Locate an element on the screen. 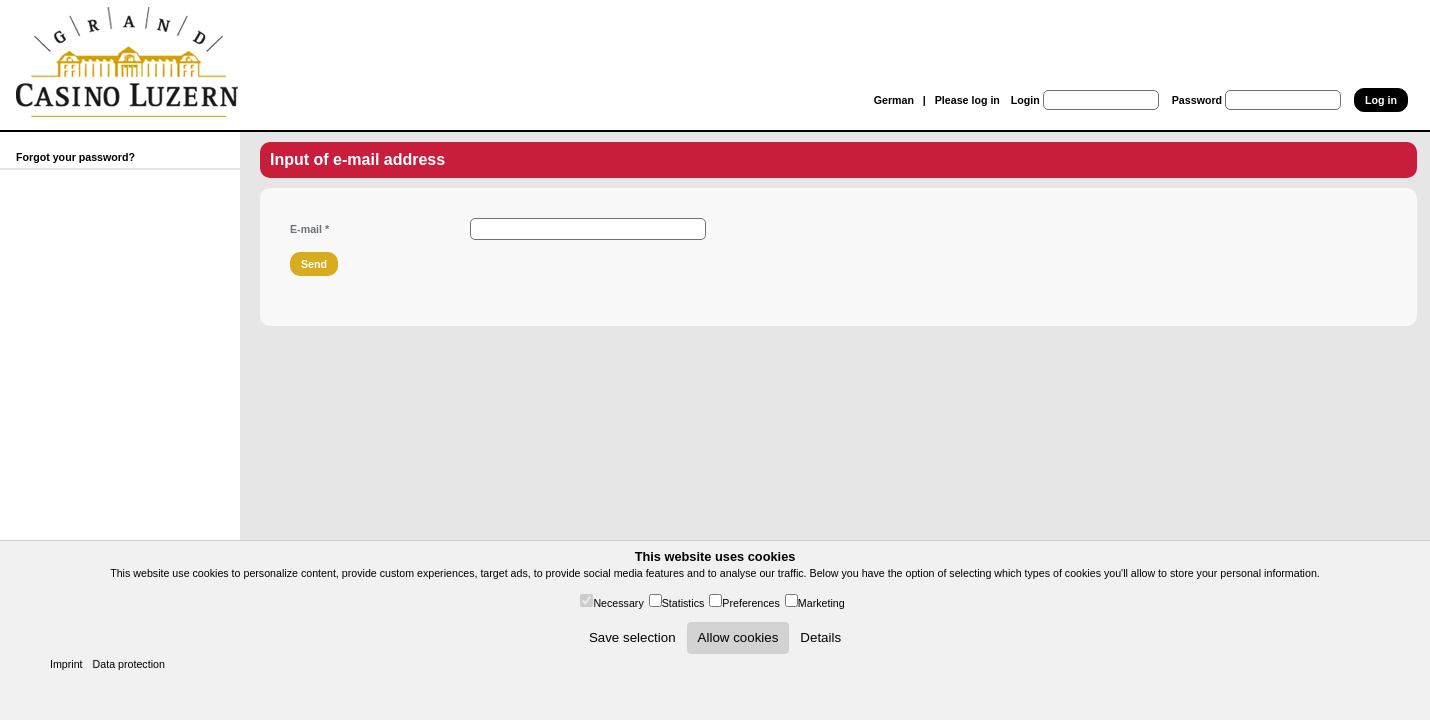 This screenshot has height=720, width=1430. Necessary is located at coordinates (618, 603).